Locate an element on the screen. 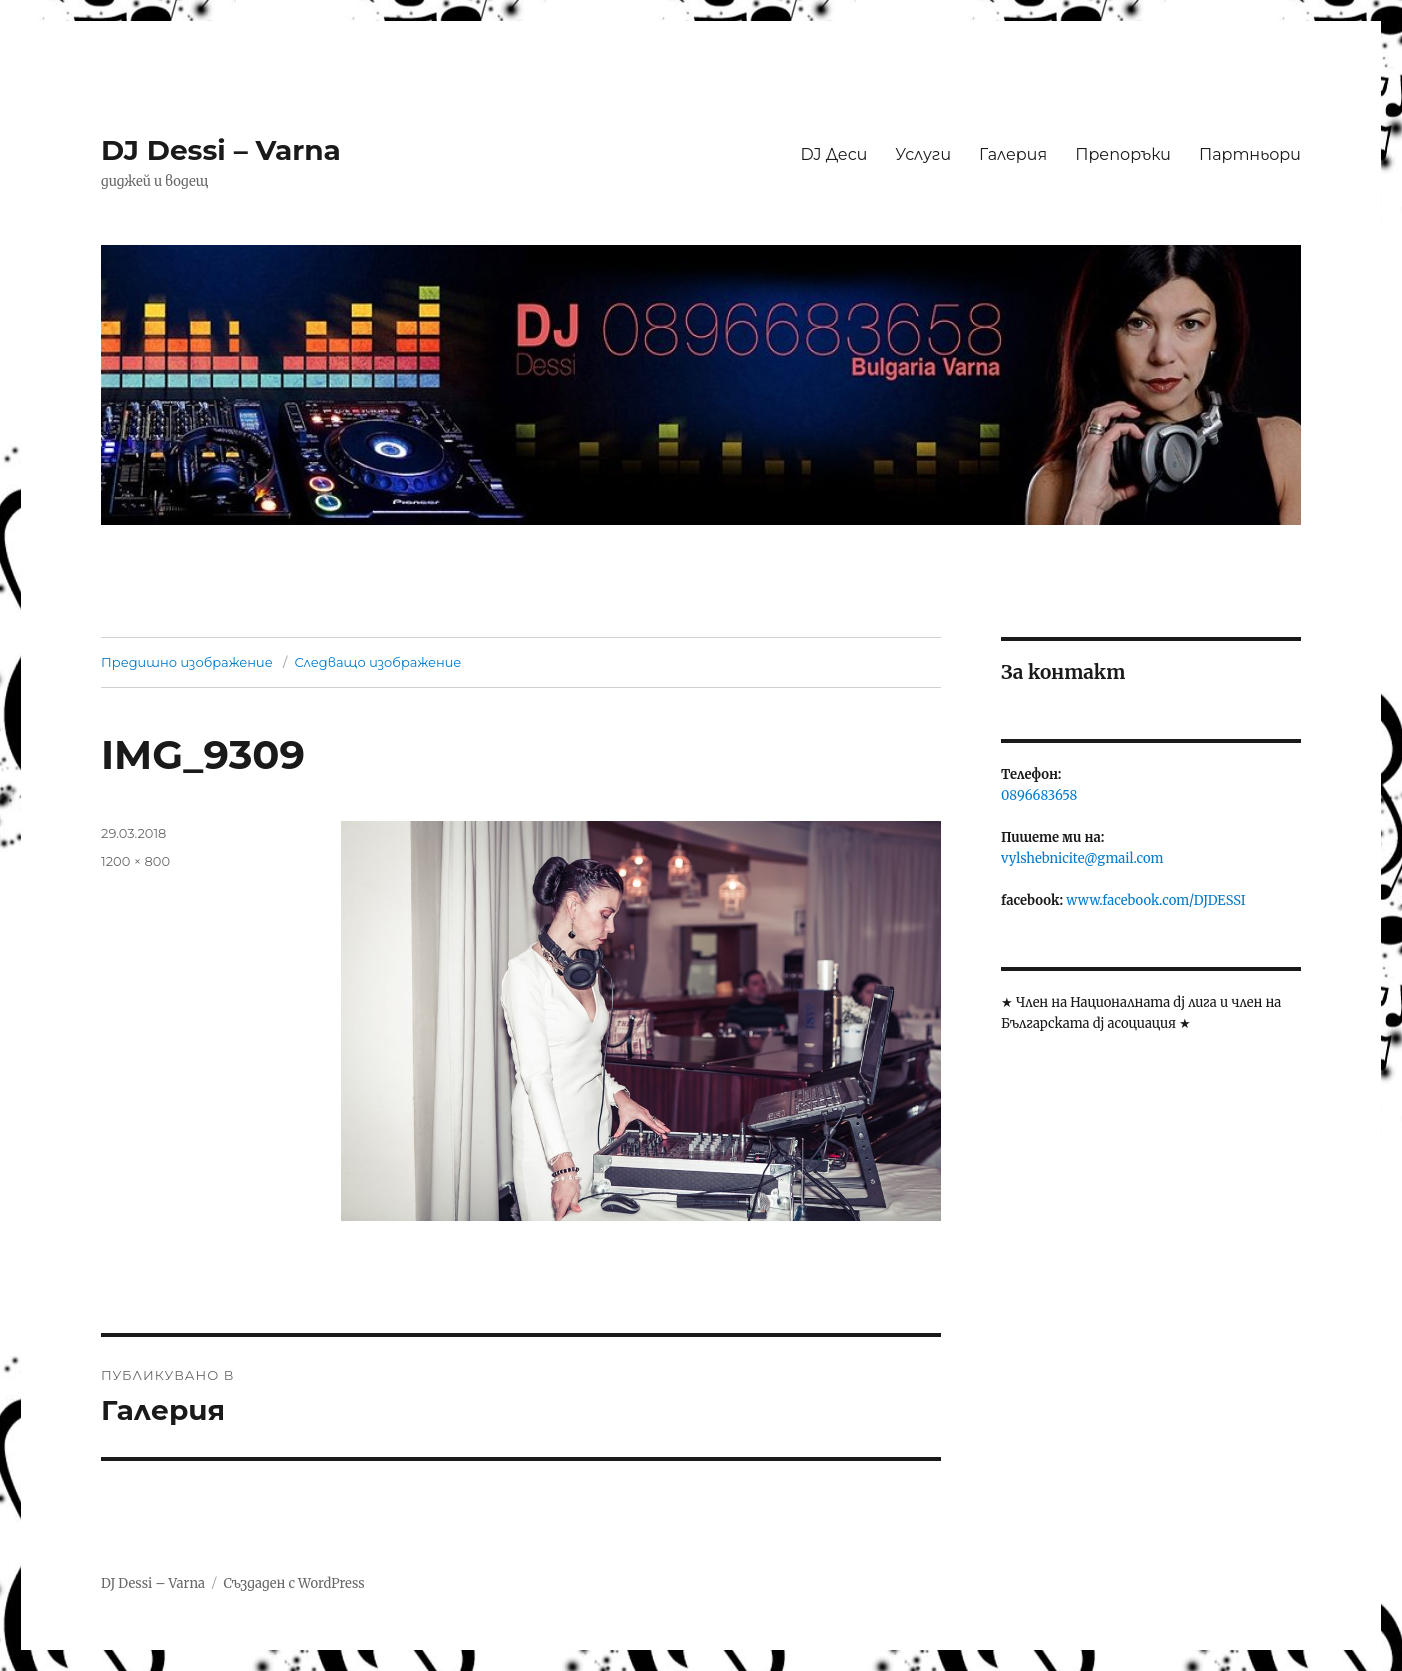 The width and height of the screenshot is (1402, 1671). Услуги is located at coordinates (923, 154).